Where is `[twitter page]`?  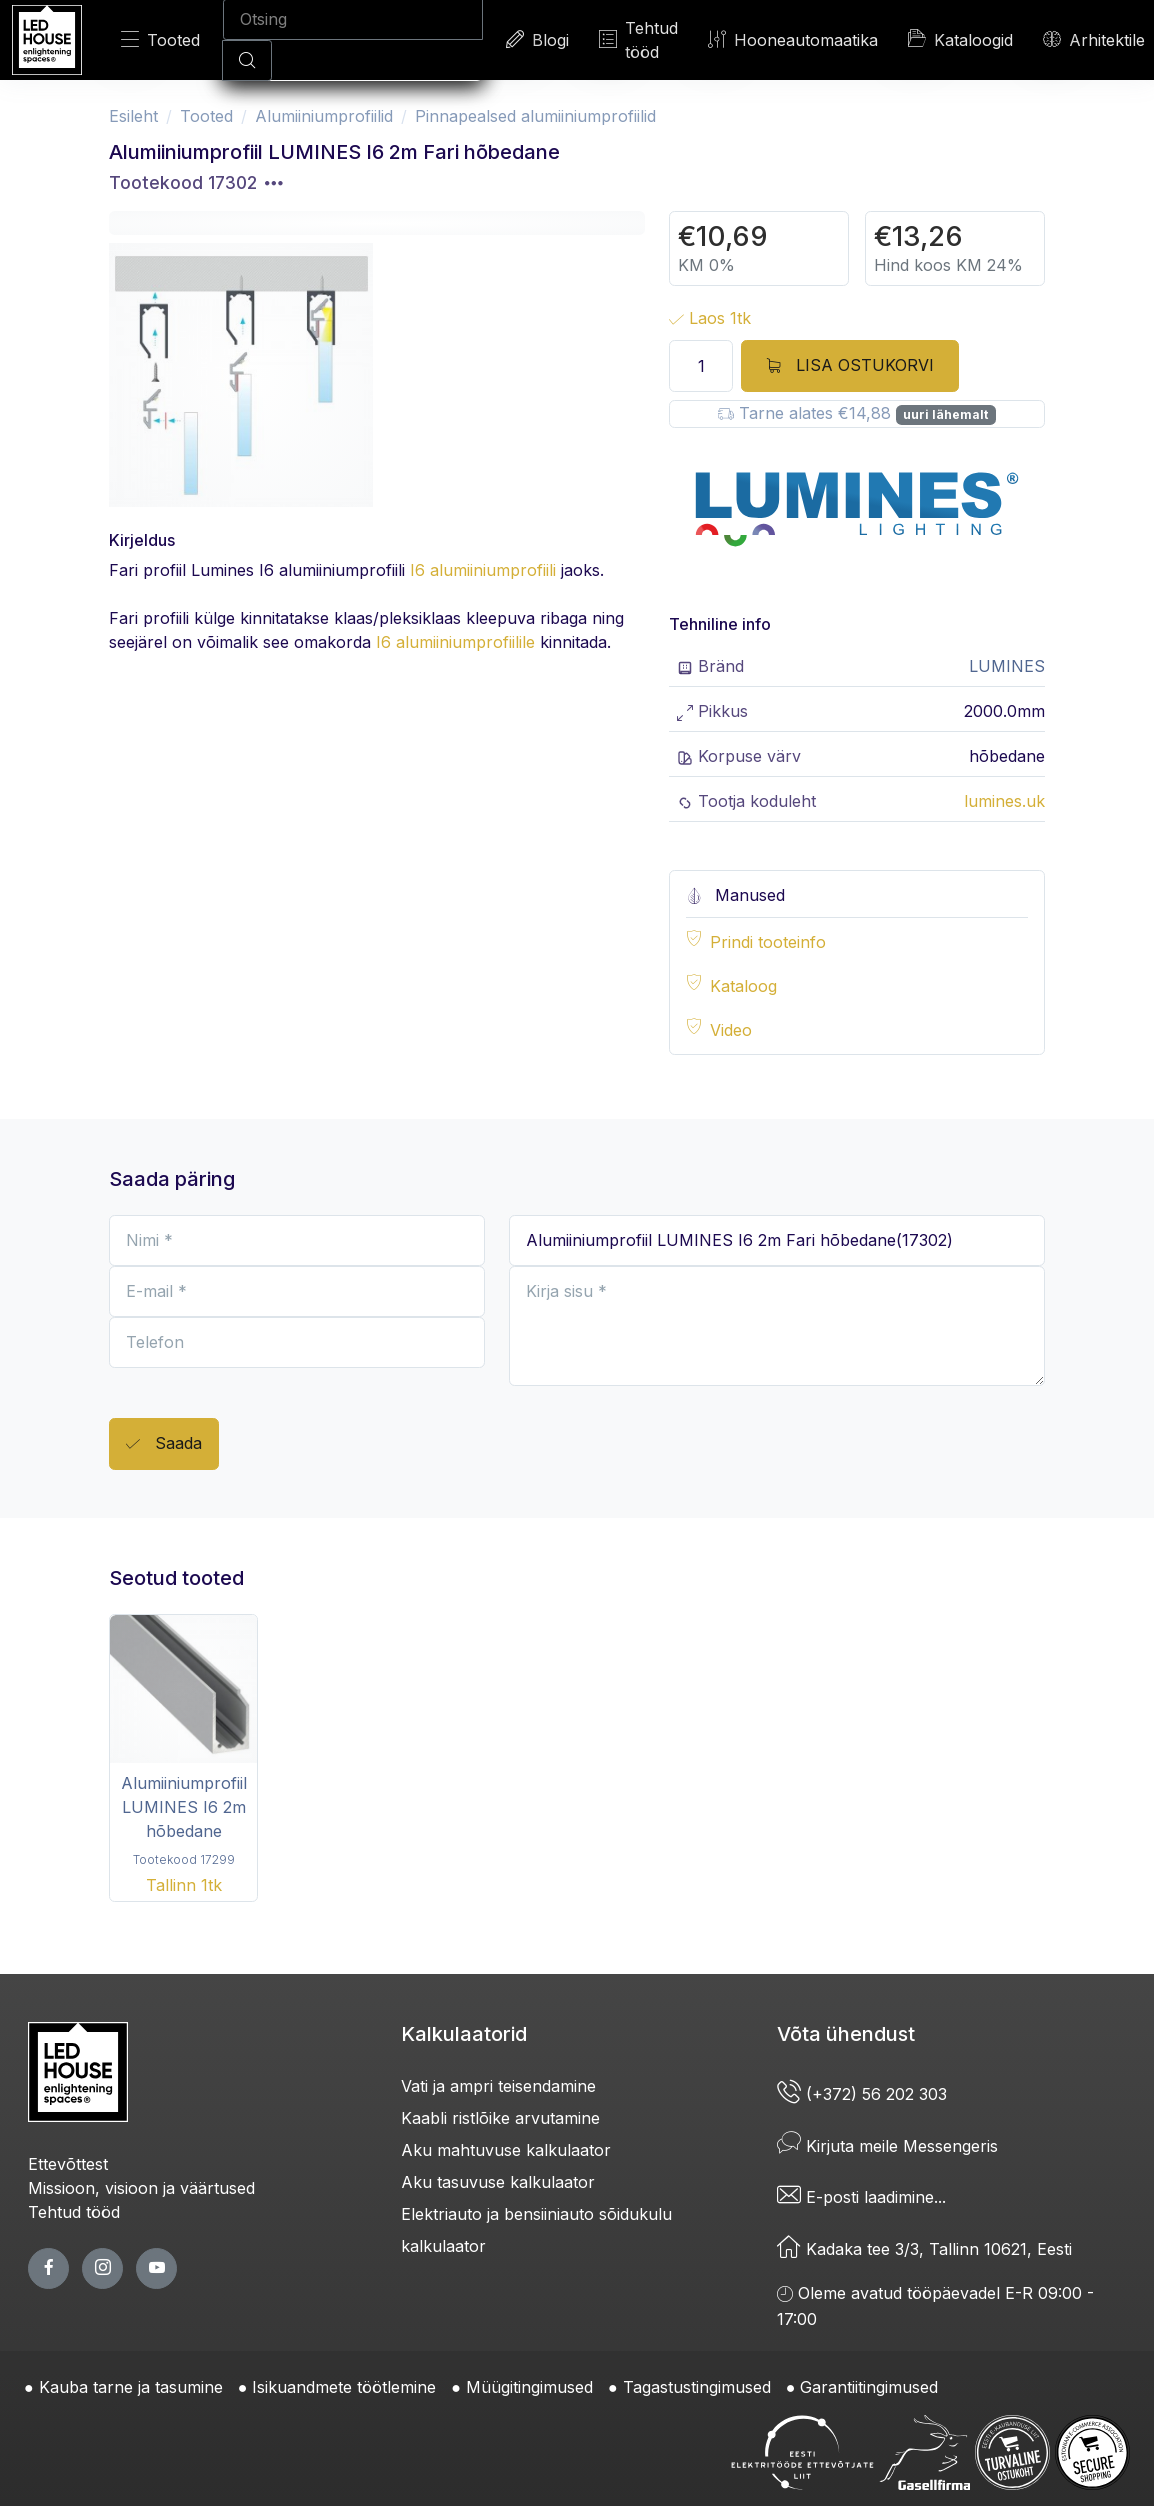
[twitter page] is located at coordinates (102, 2268).